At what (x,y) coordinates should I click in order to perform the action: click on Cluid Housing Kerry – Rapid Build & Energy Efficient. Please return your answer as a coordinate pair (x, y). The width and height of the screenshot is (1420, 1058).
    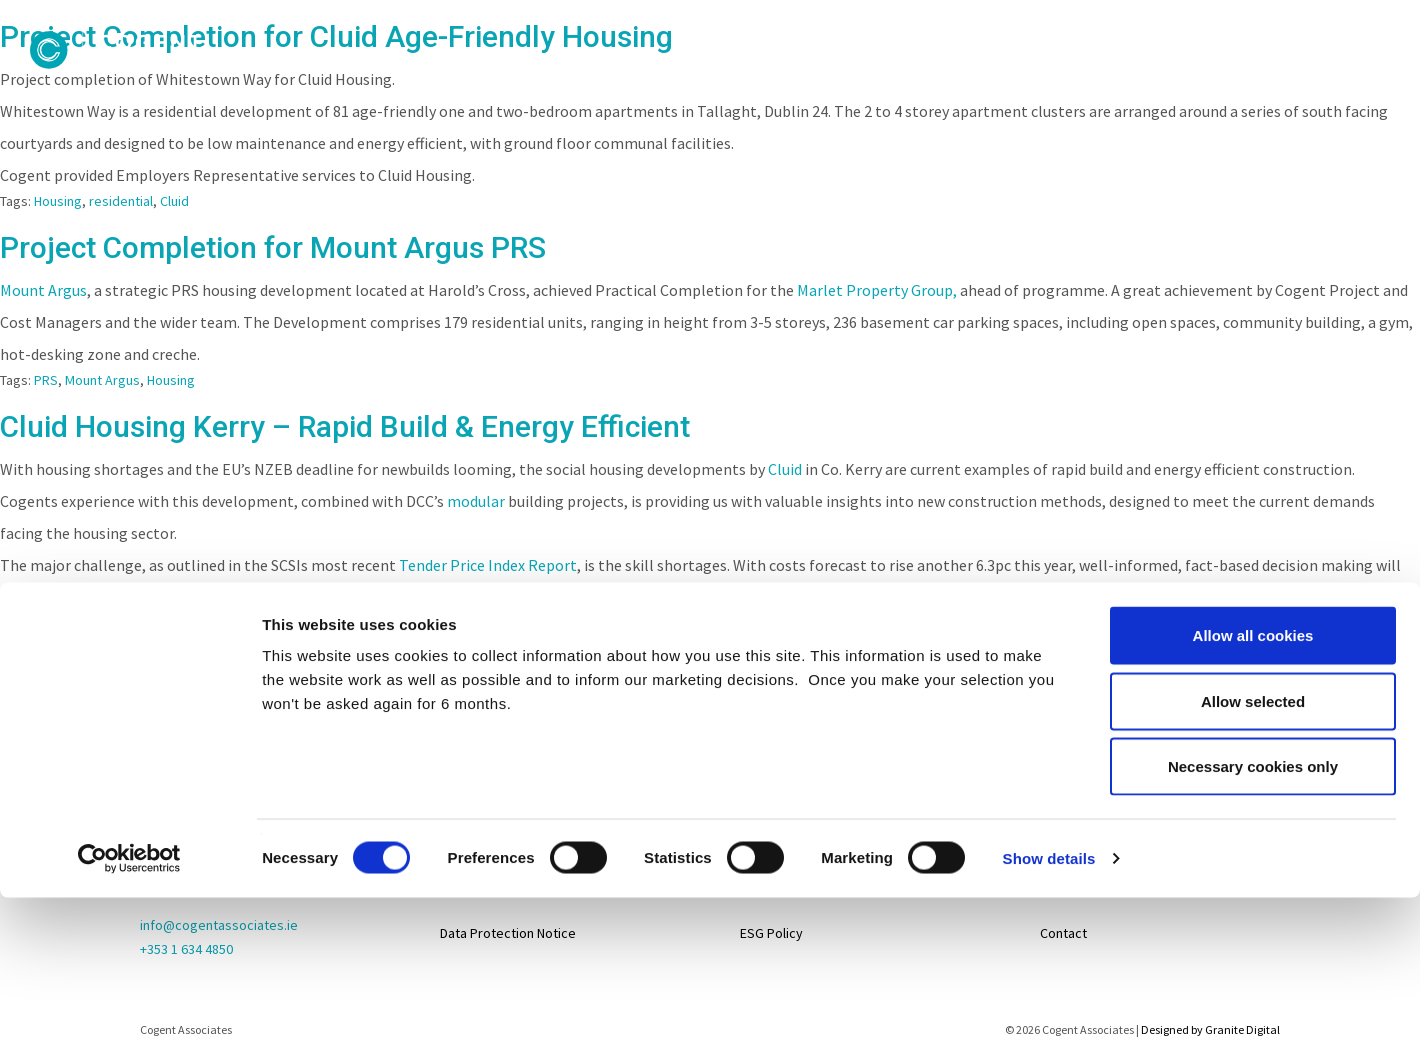
    Looking at the image, I should click on (345, 426).